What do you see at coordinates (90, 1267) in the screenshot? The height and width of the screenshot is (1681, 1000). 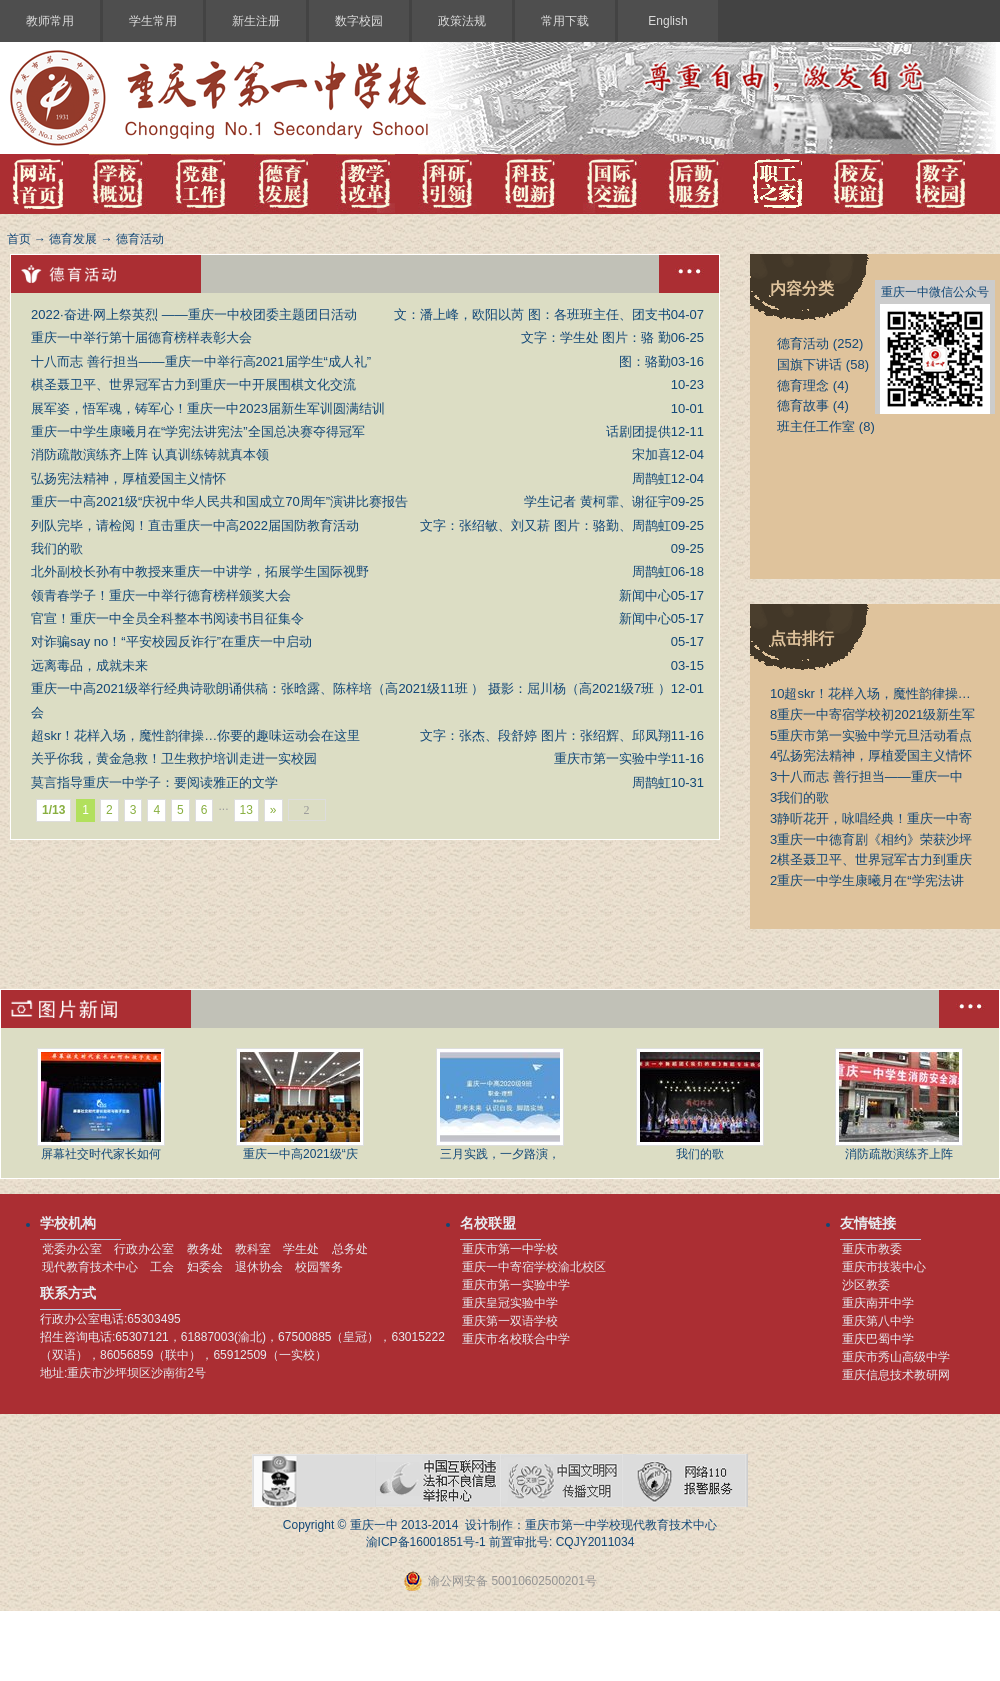 I see `现代教育技术中心` at bounding box center [90, 1267].